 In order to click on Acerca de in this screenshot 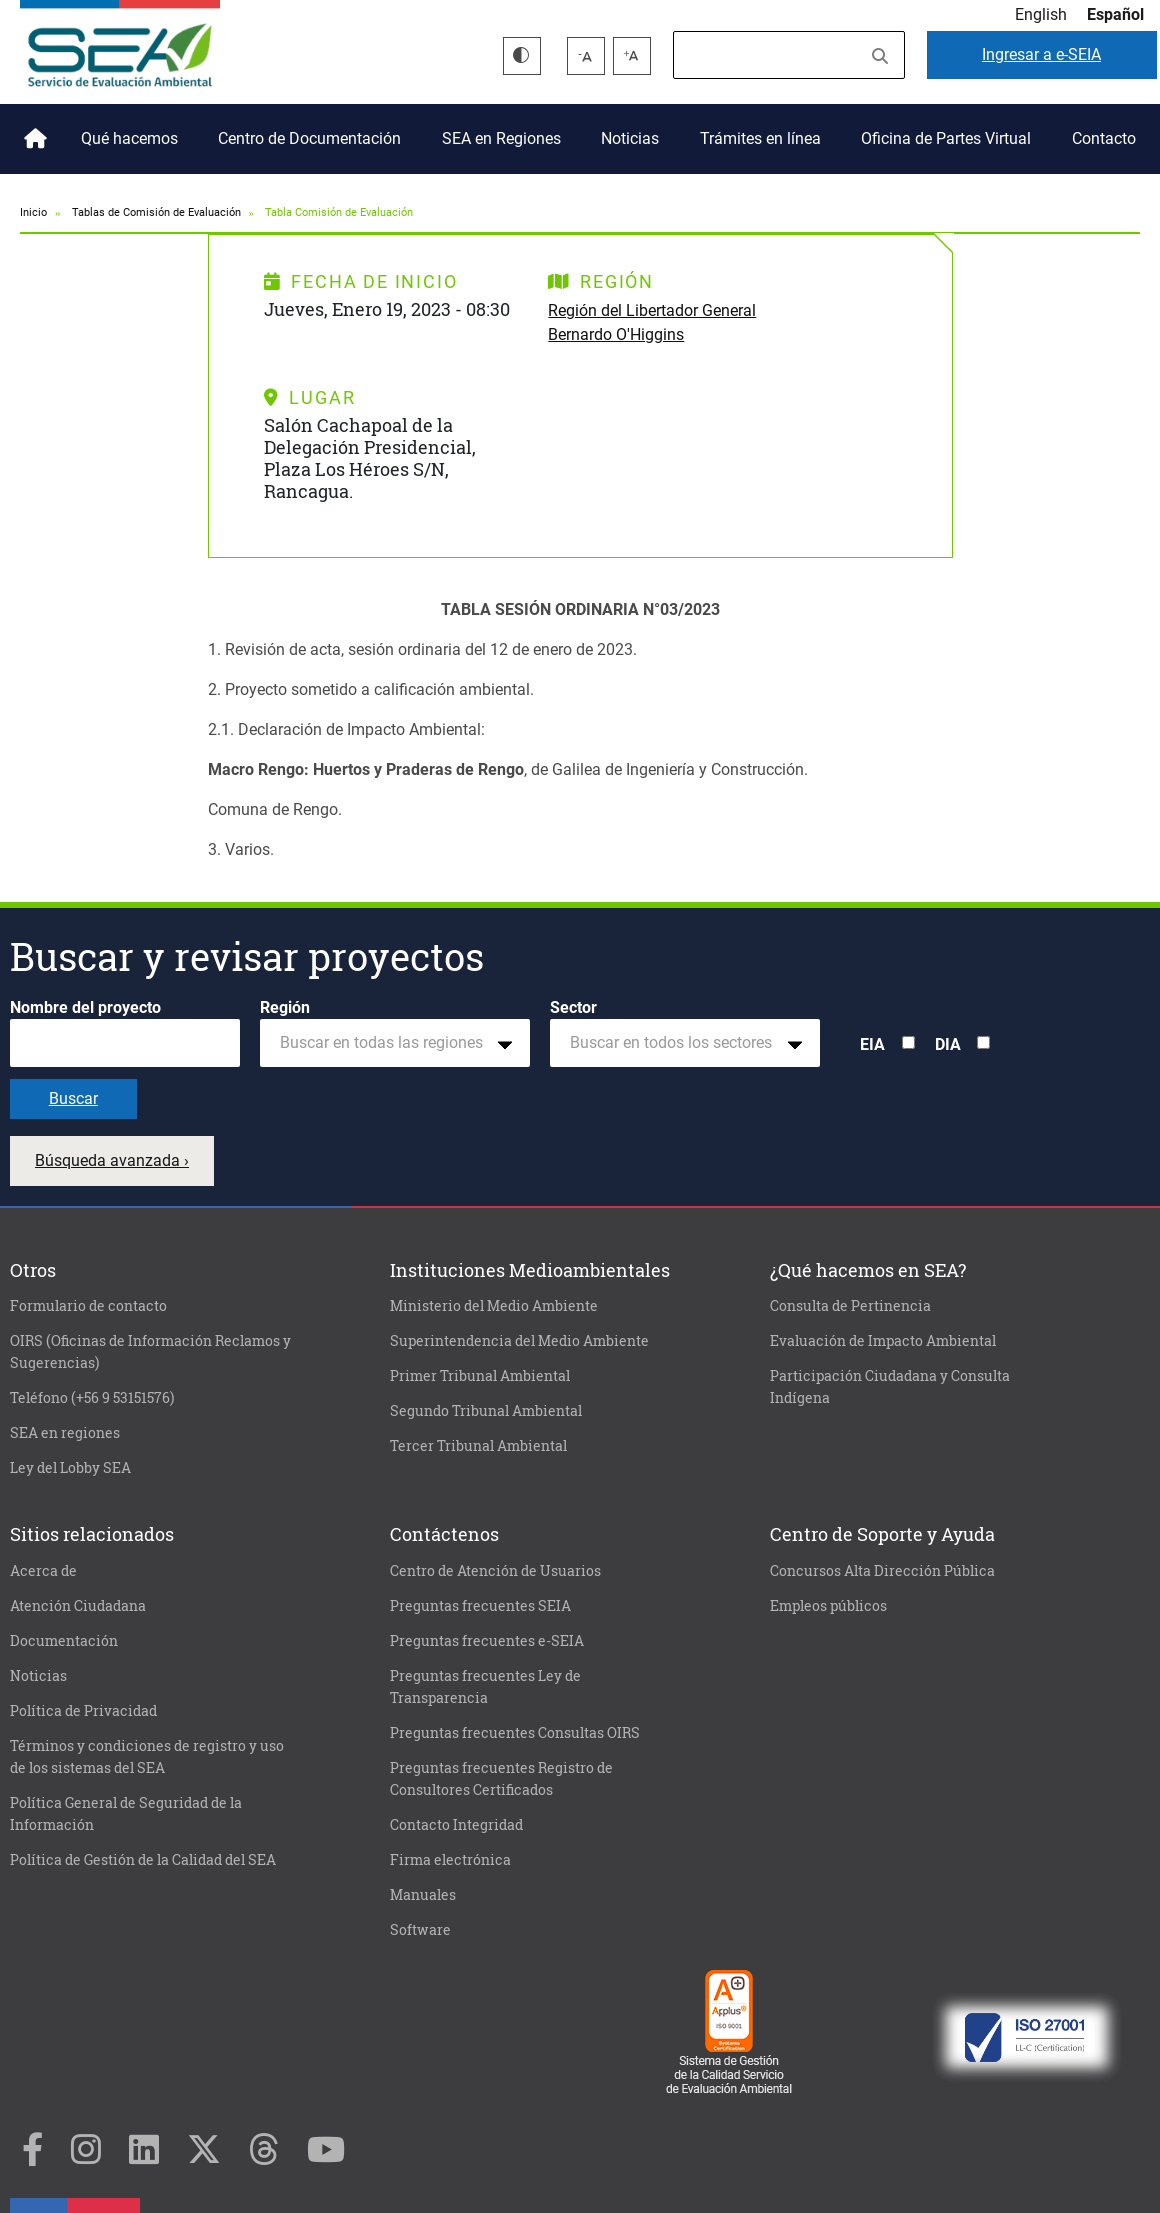, I will do `click(43, 1571)`.